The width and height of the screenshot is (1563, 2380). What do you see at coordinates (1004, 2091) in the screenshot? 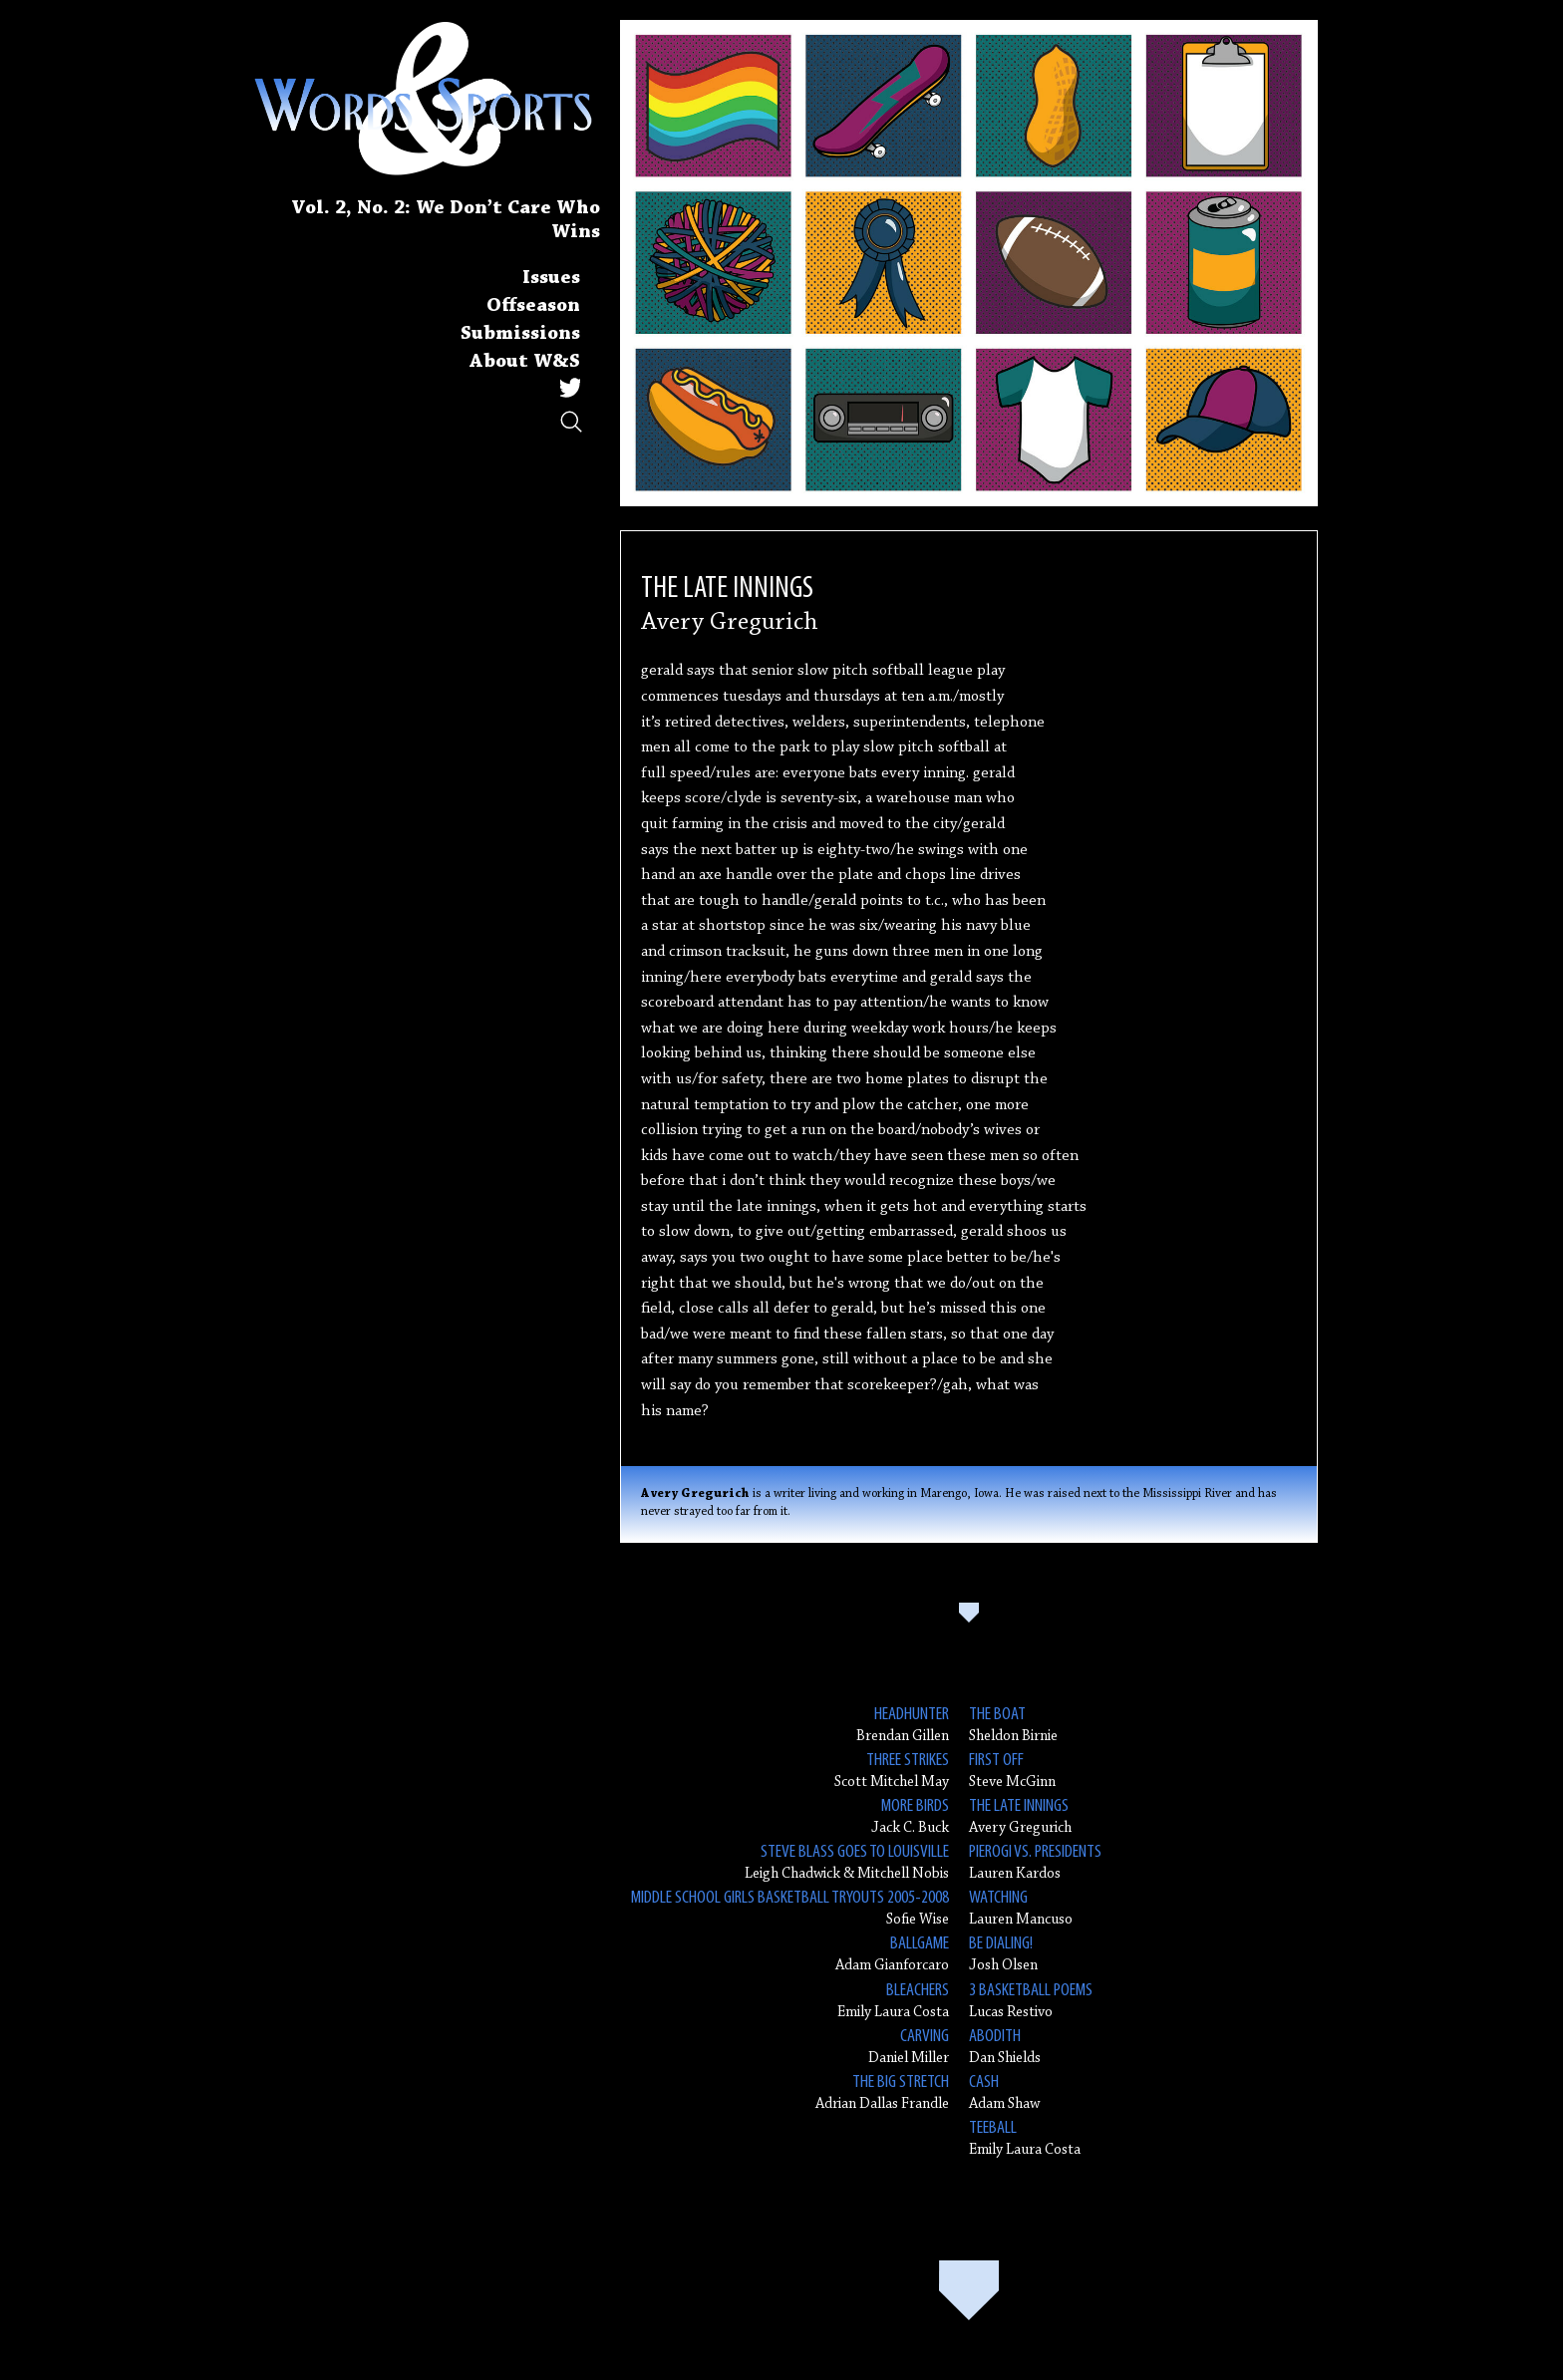
I see `Adam Shaw` at bounding box center [1004, 2091].